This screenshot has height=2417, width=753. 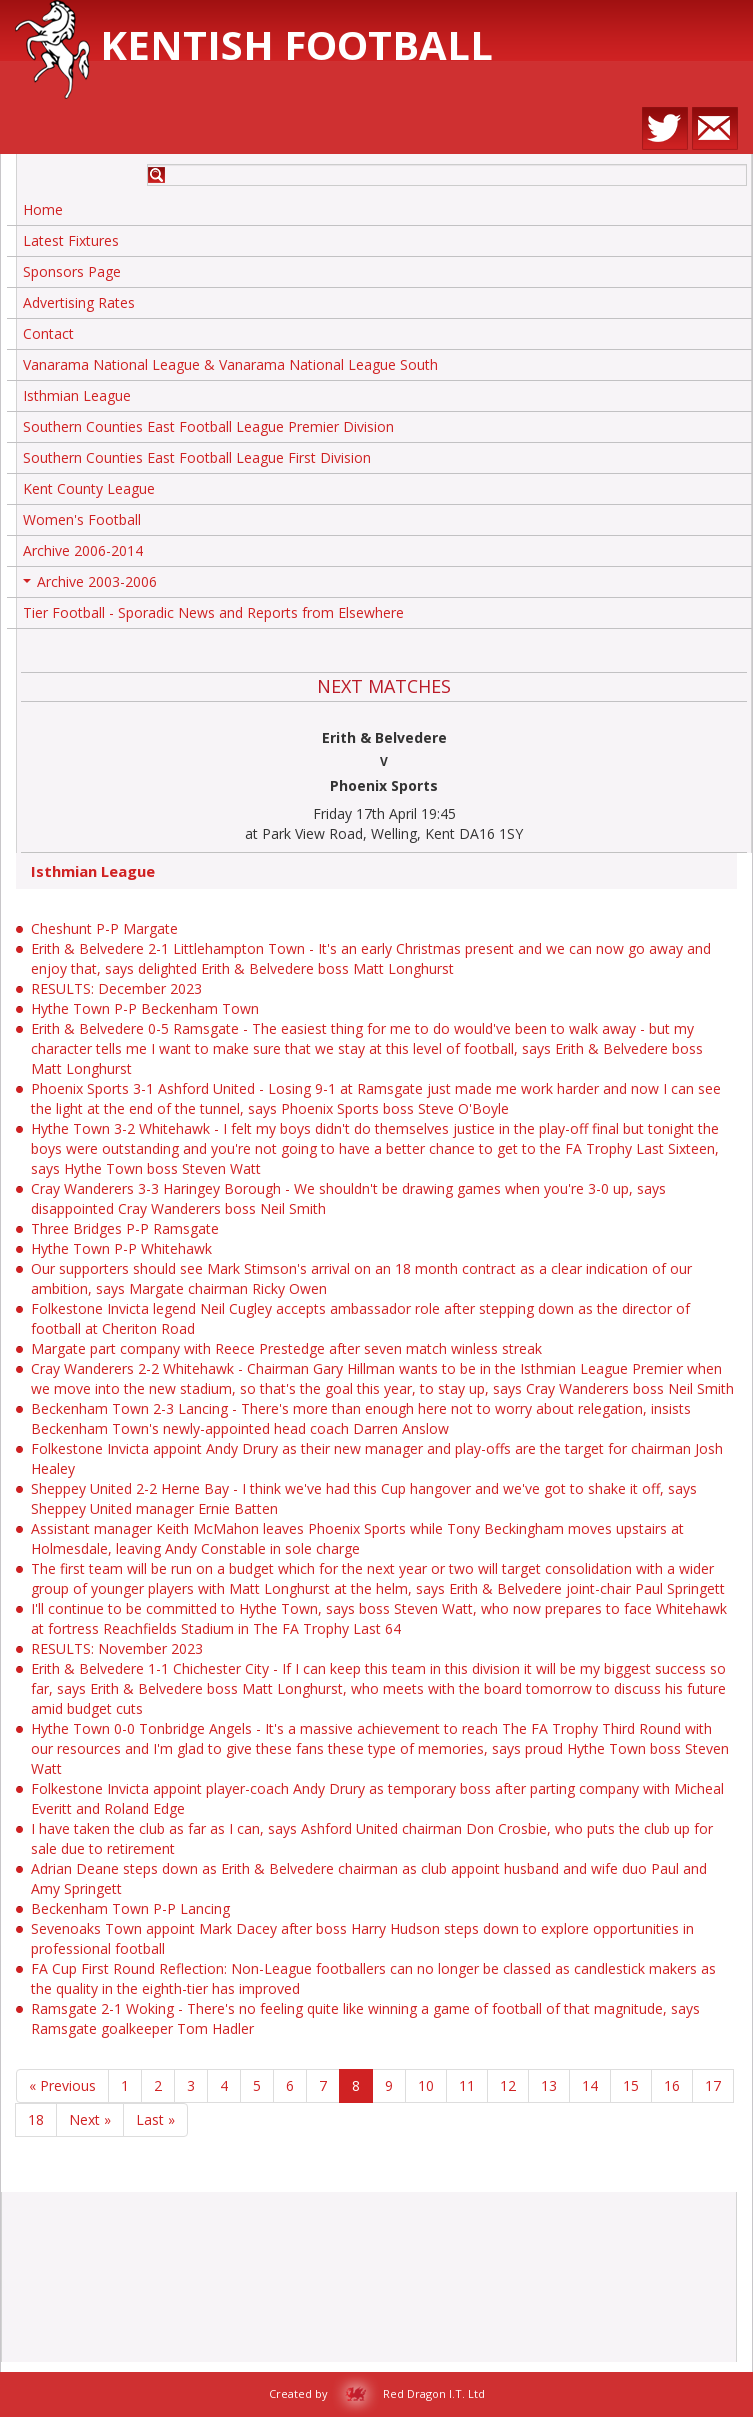 I want to click on Margate part company with Reece Prestedge after seven match winless streak, so click(x=286, y=1348).